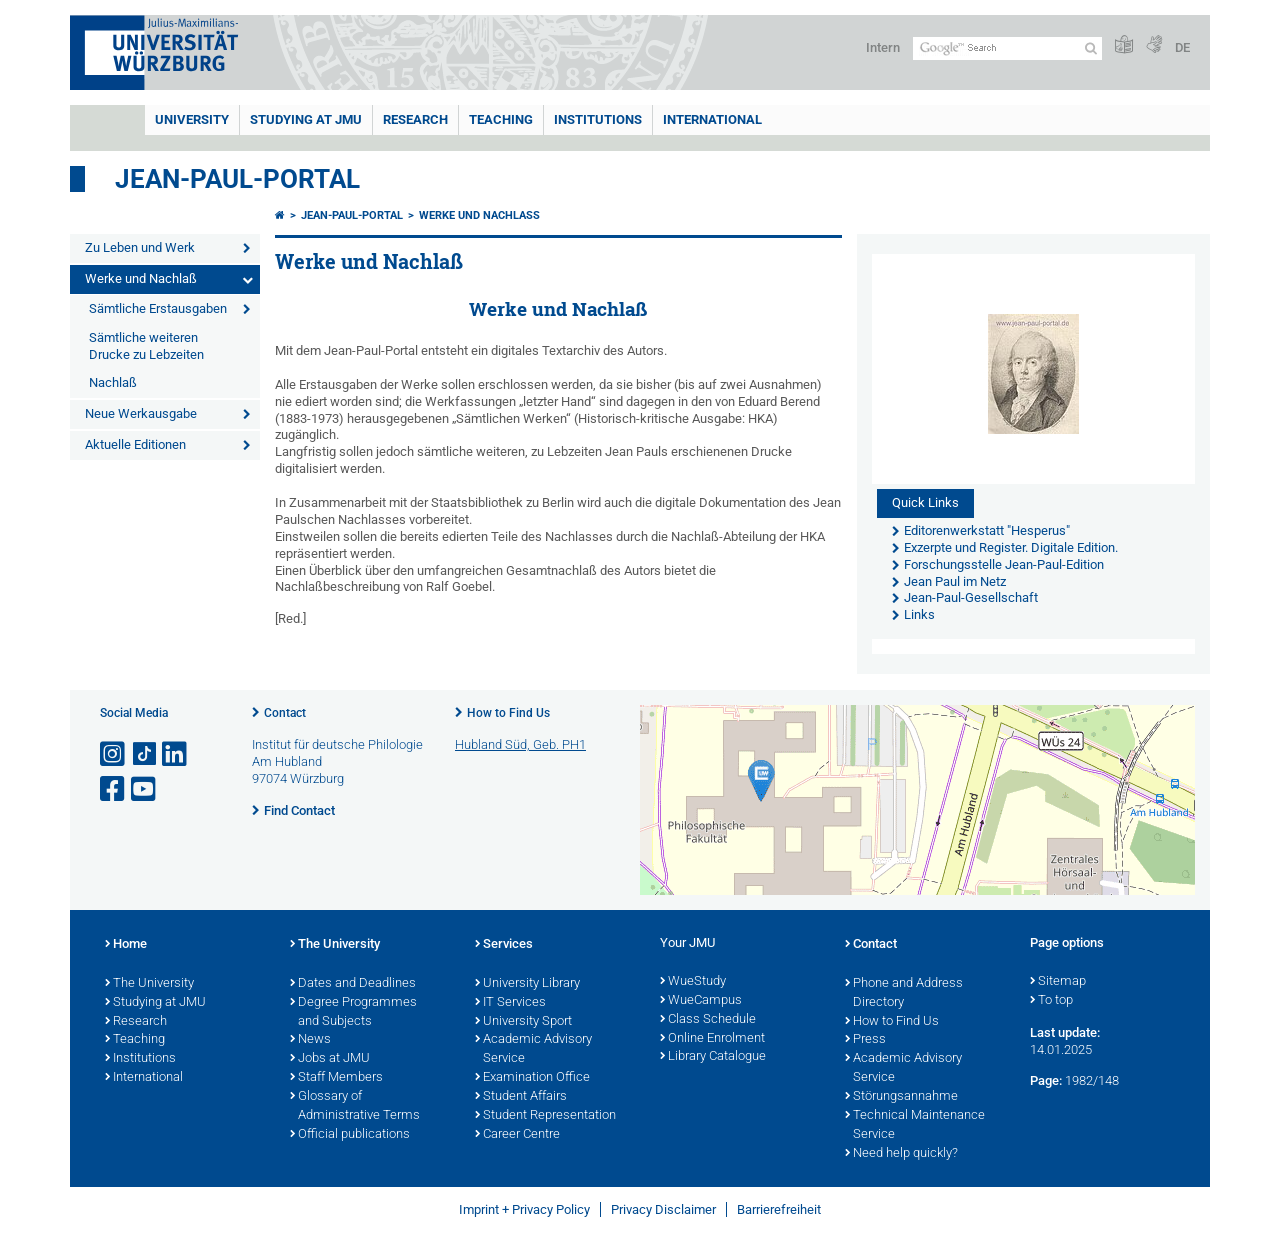  I want to click on INSTITUTIONS, so click(598, 119).